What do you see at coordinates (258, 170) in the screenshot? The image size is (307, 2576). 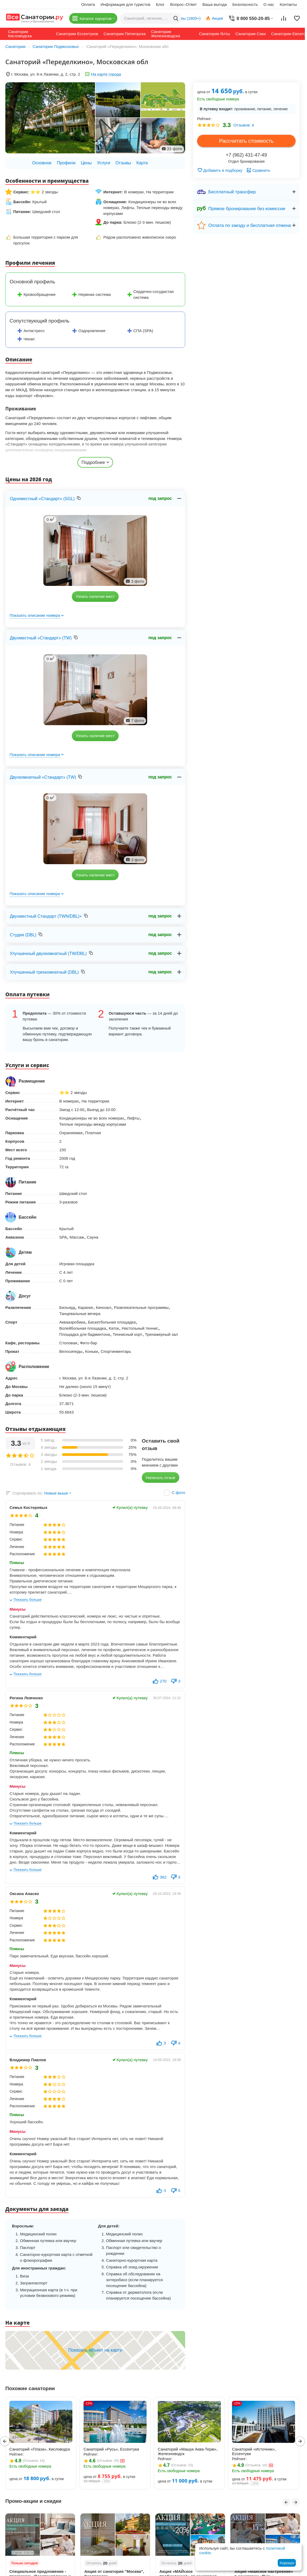 I see `Сравнить` at bounding box center [258, 170].